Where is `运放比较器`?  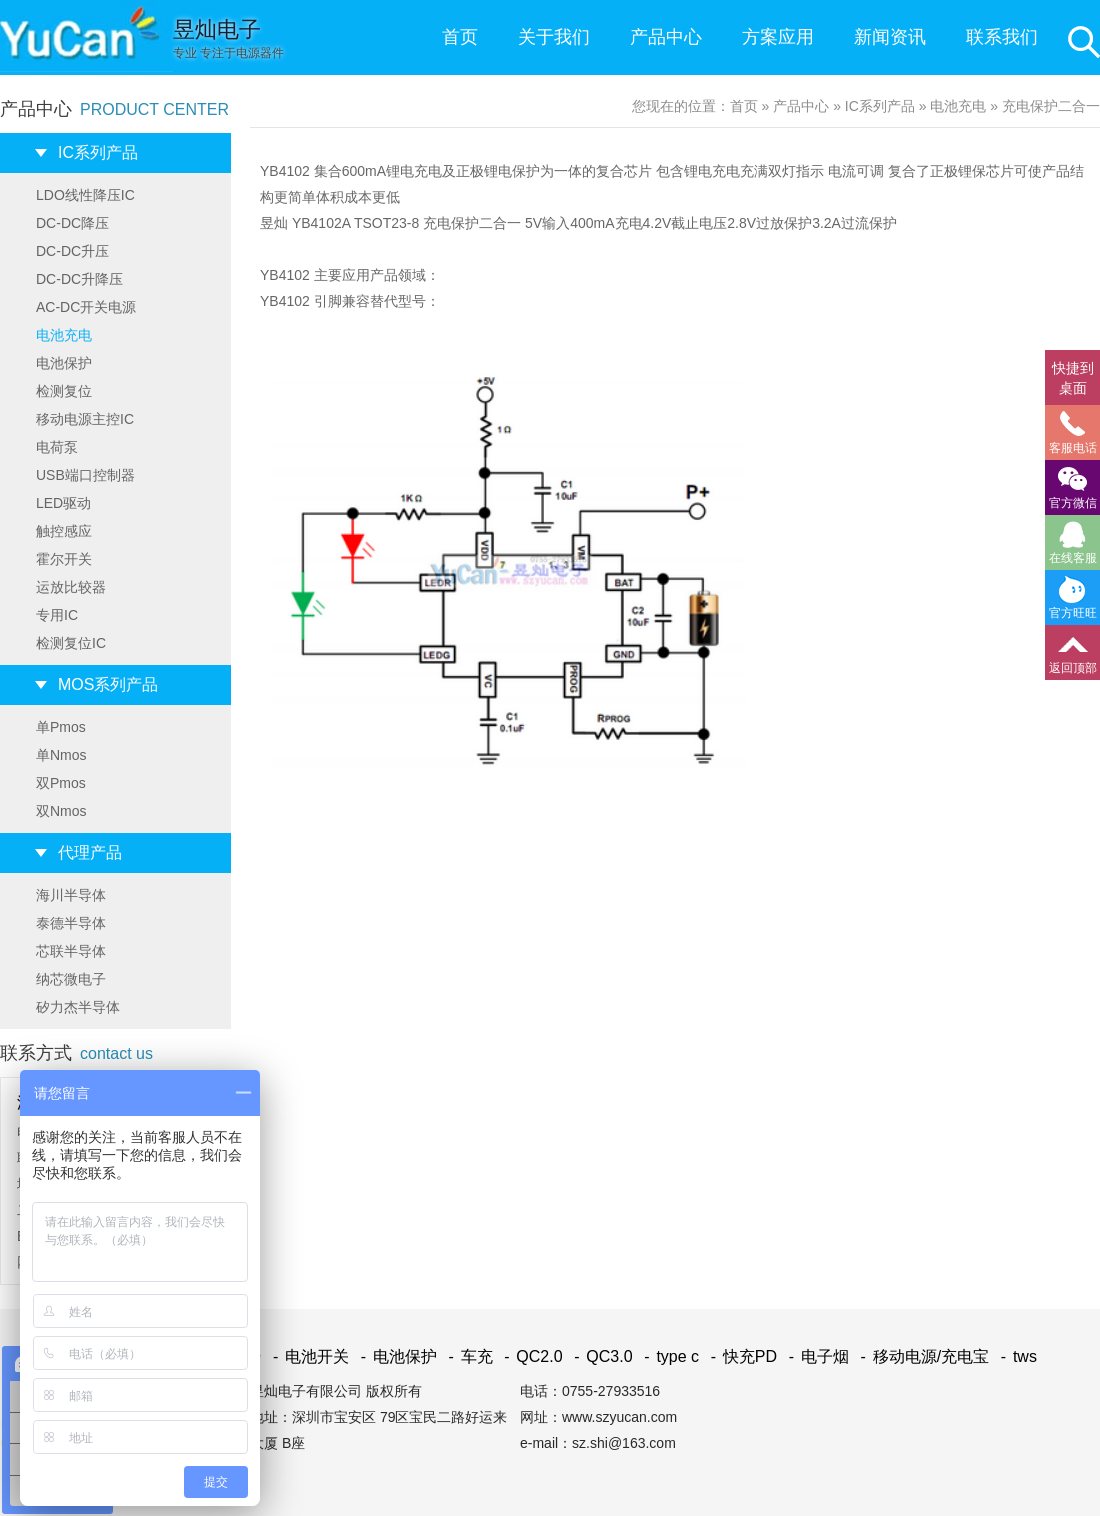 运放比较器 is located at coordinates (71, 587).